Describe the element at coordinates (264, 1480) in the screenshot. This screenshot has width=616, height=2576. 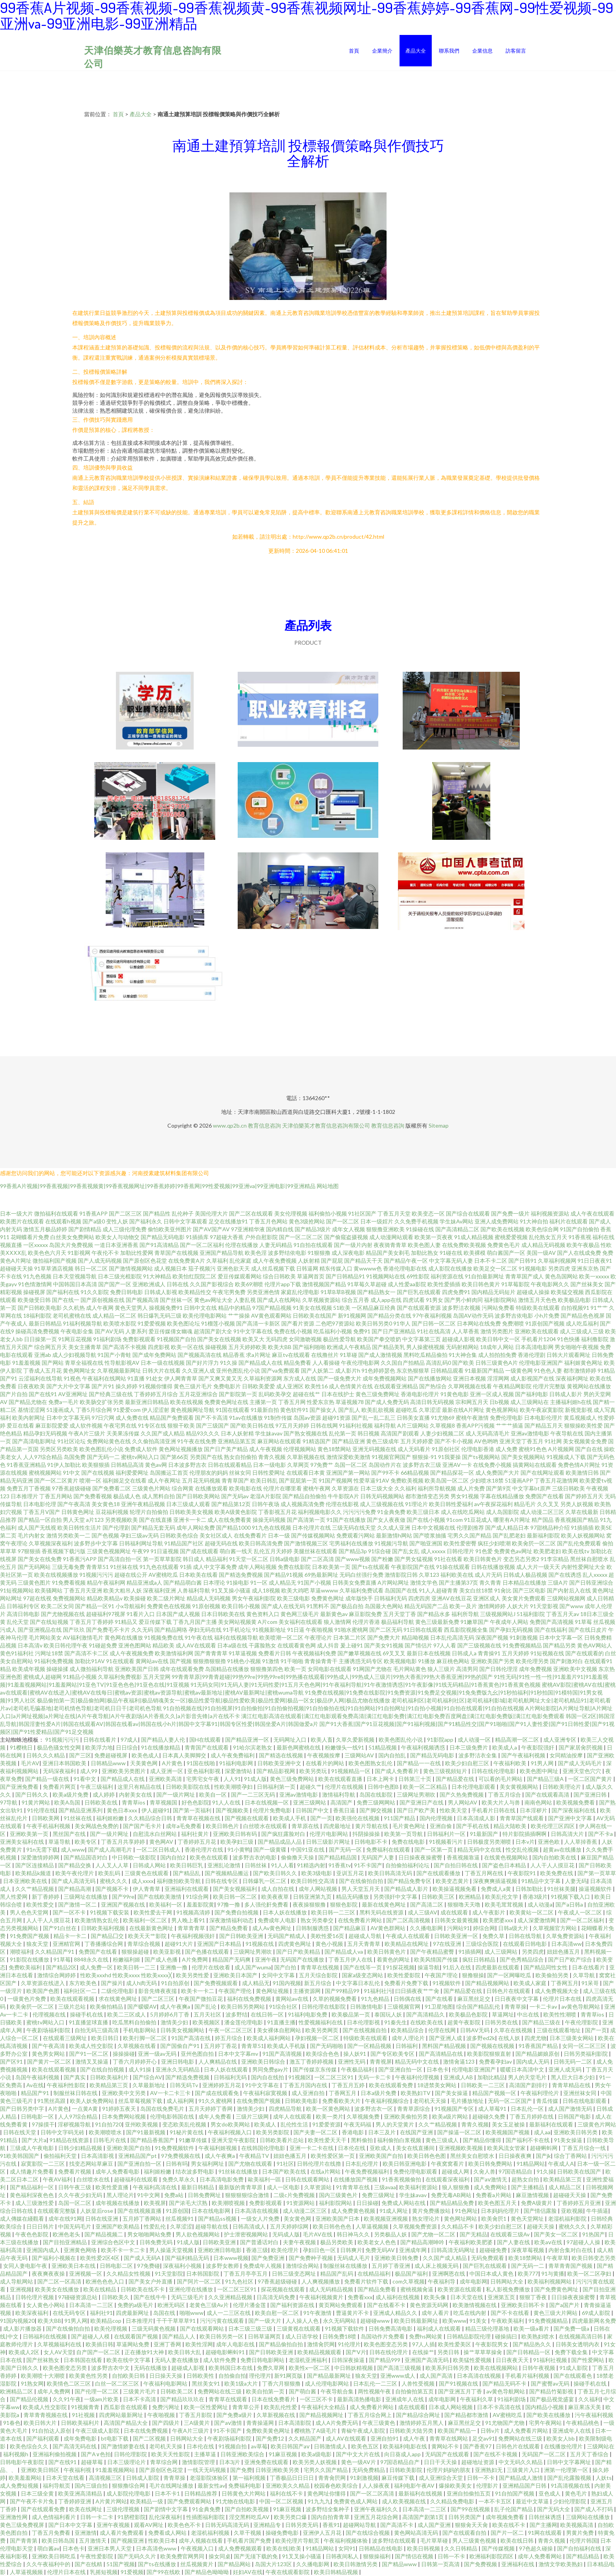
I see `欧美日韩乱` at that location.